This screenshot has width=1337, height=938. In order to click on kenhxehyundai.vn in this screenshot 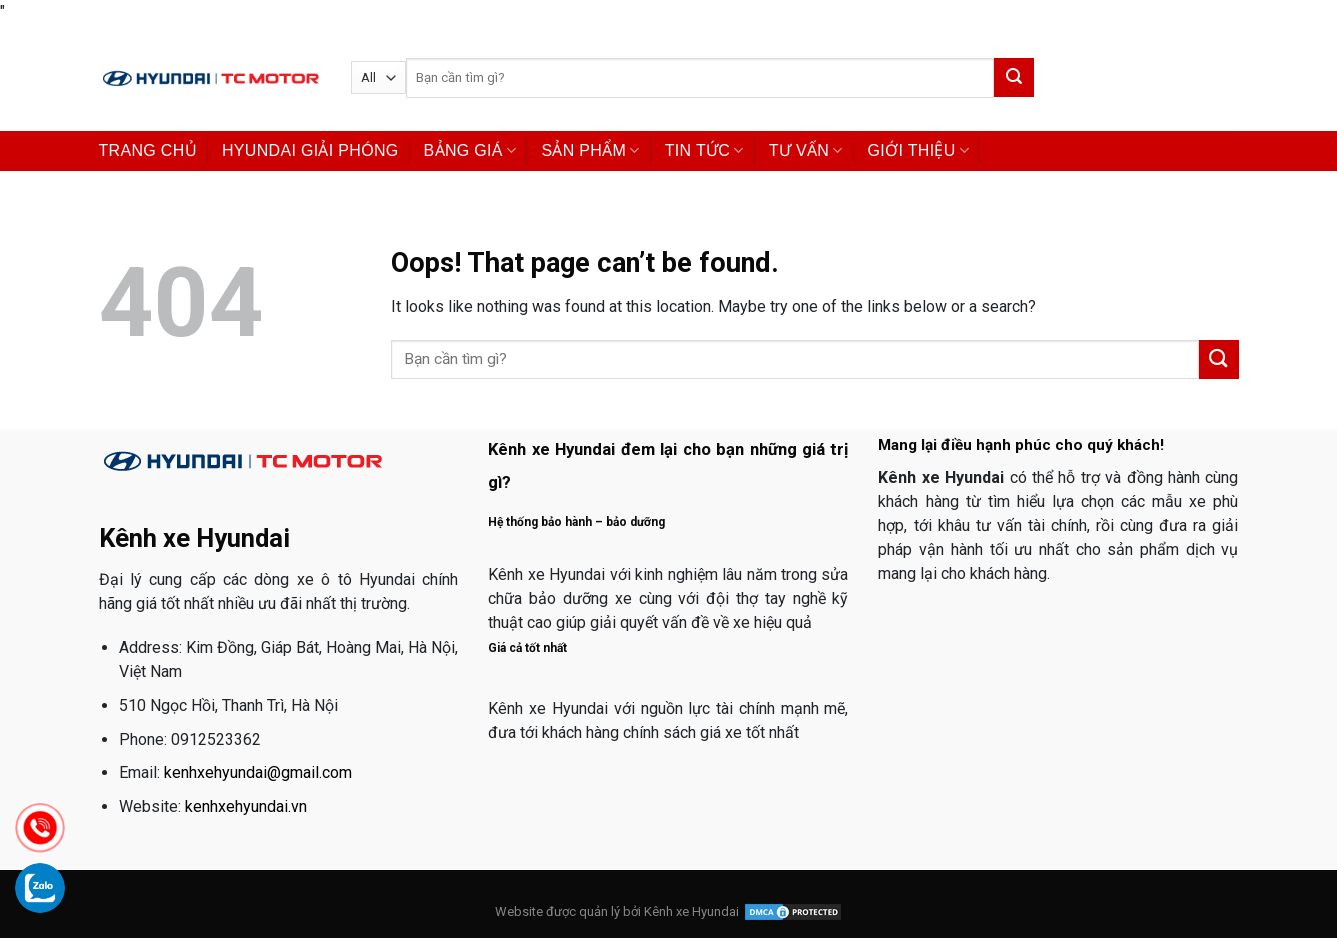, I will do `click(246, 806)`.